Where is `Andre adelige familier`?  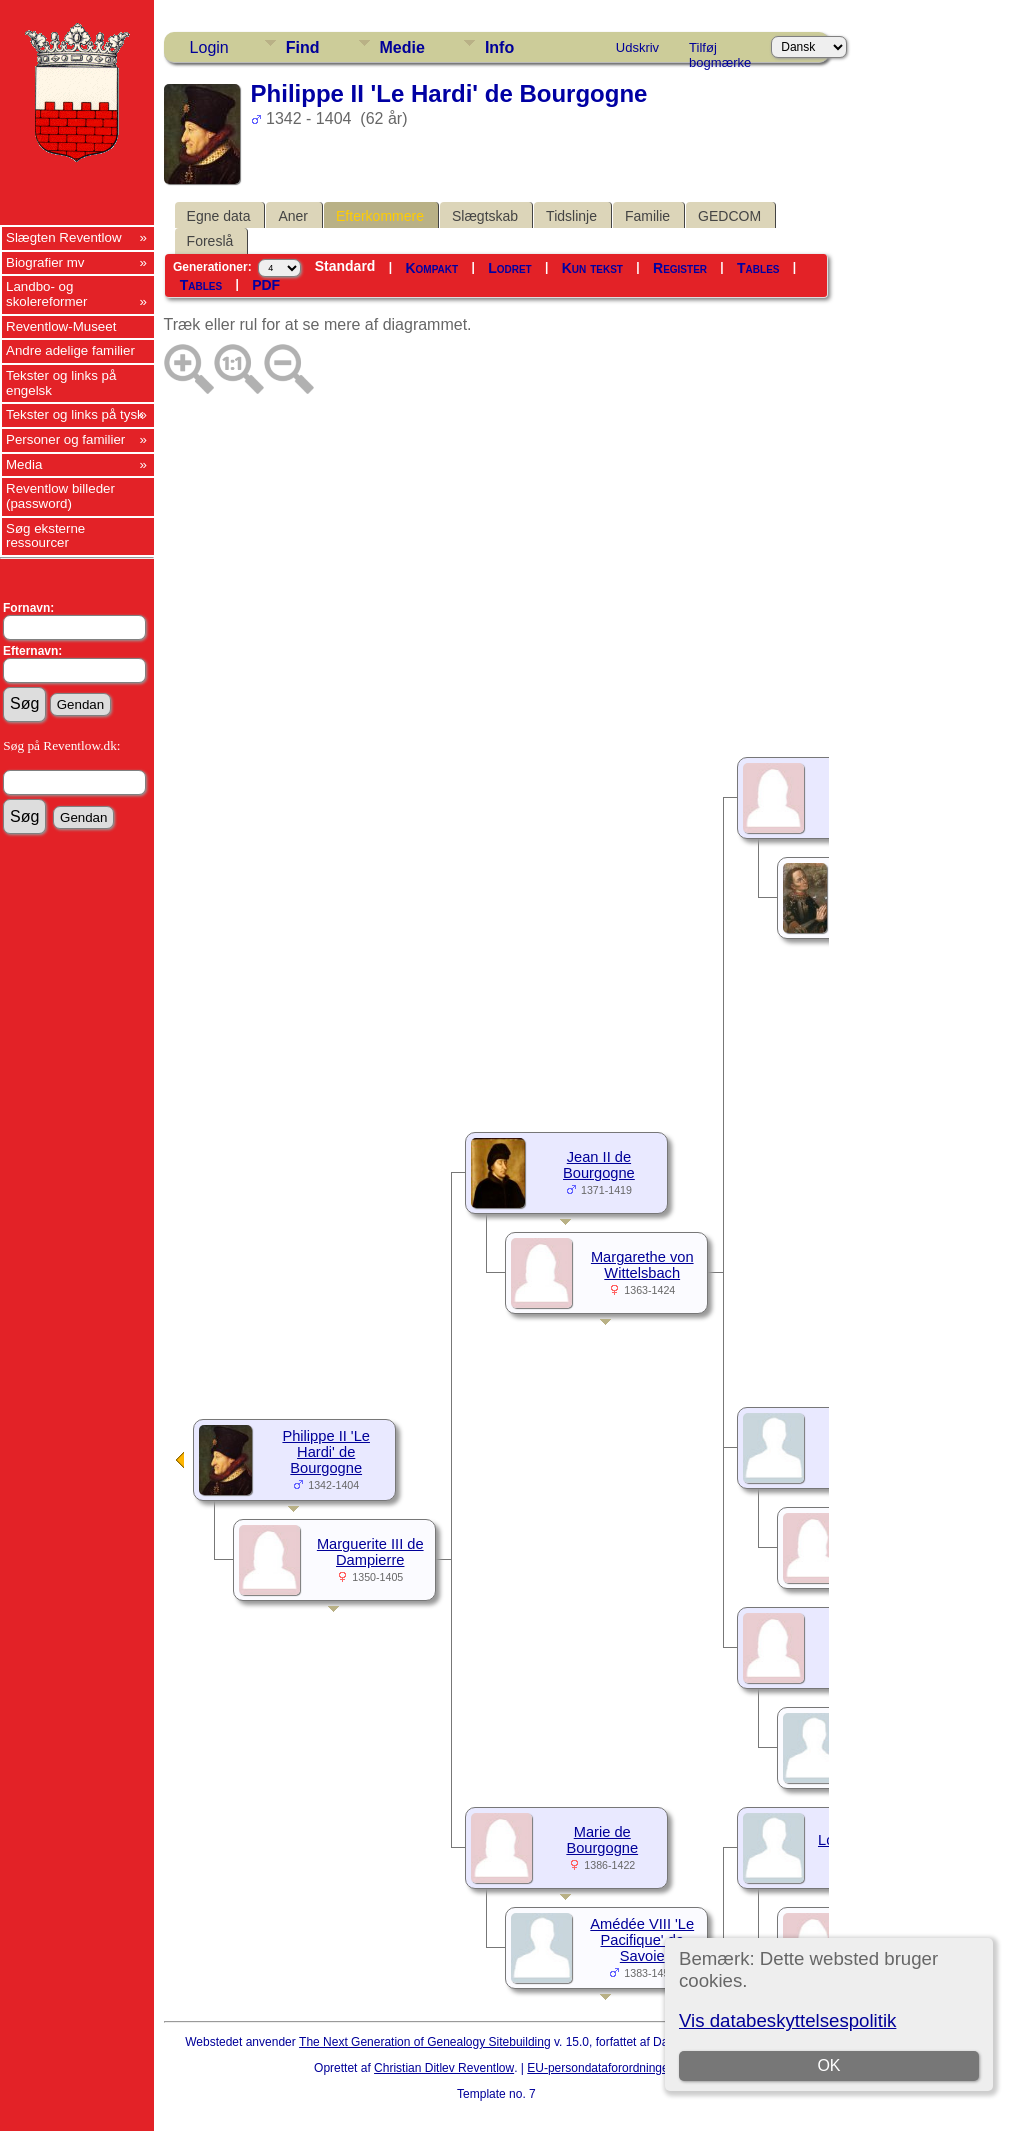 Andre adelige familier is located at coordinates (70, 350).